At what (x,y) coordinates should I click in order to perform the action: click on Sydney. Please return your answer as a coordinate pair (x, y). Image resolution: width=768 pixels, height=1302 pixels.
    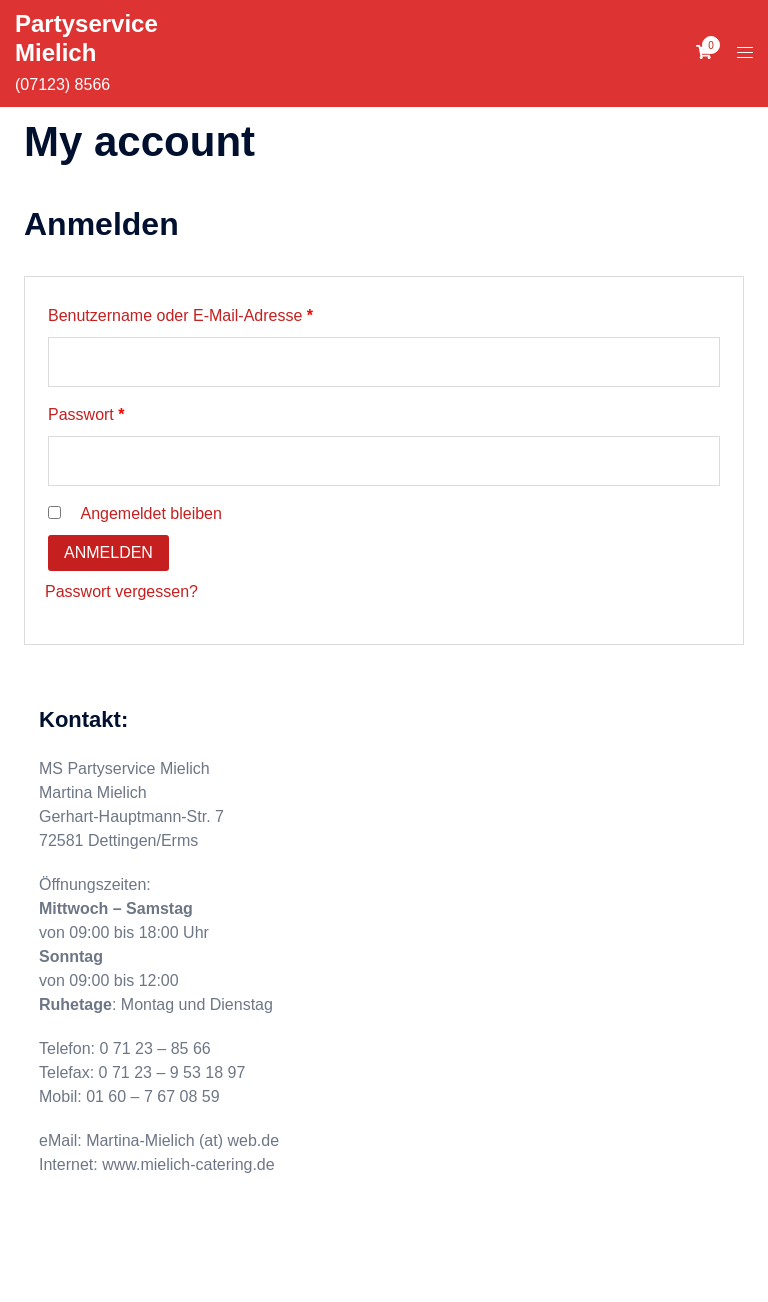
    Looking at the image, I should click on (408, 1268).